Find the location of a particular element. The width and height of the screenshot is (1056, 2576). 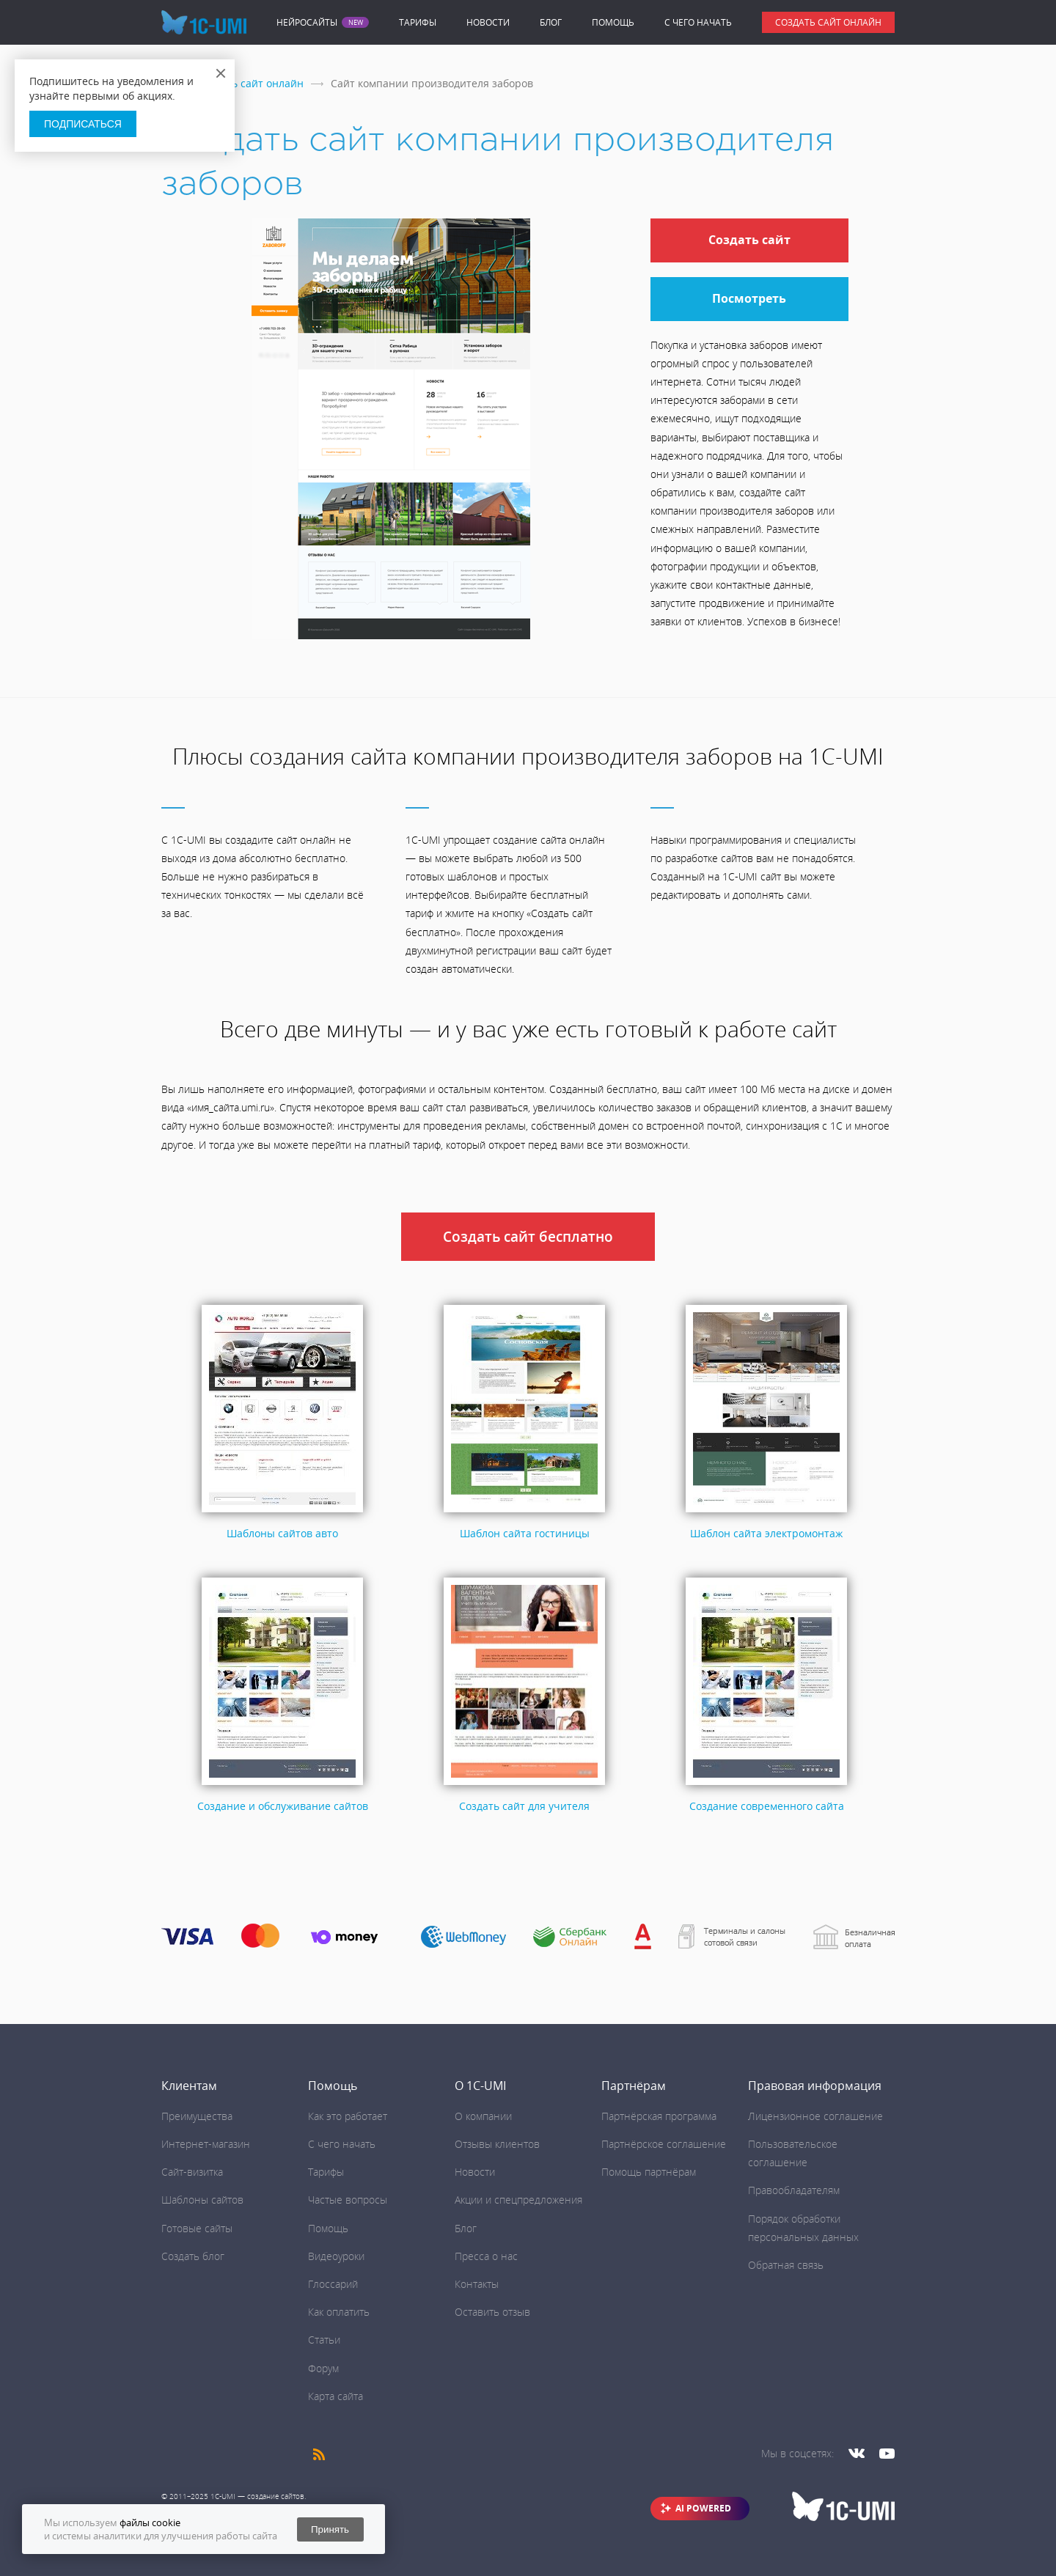

Как это работает is located at coordinates (347, 2116).